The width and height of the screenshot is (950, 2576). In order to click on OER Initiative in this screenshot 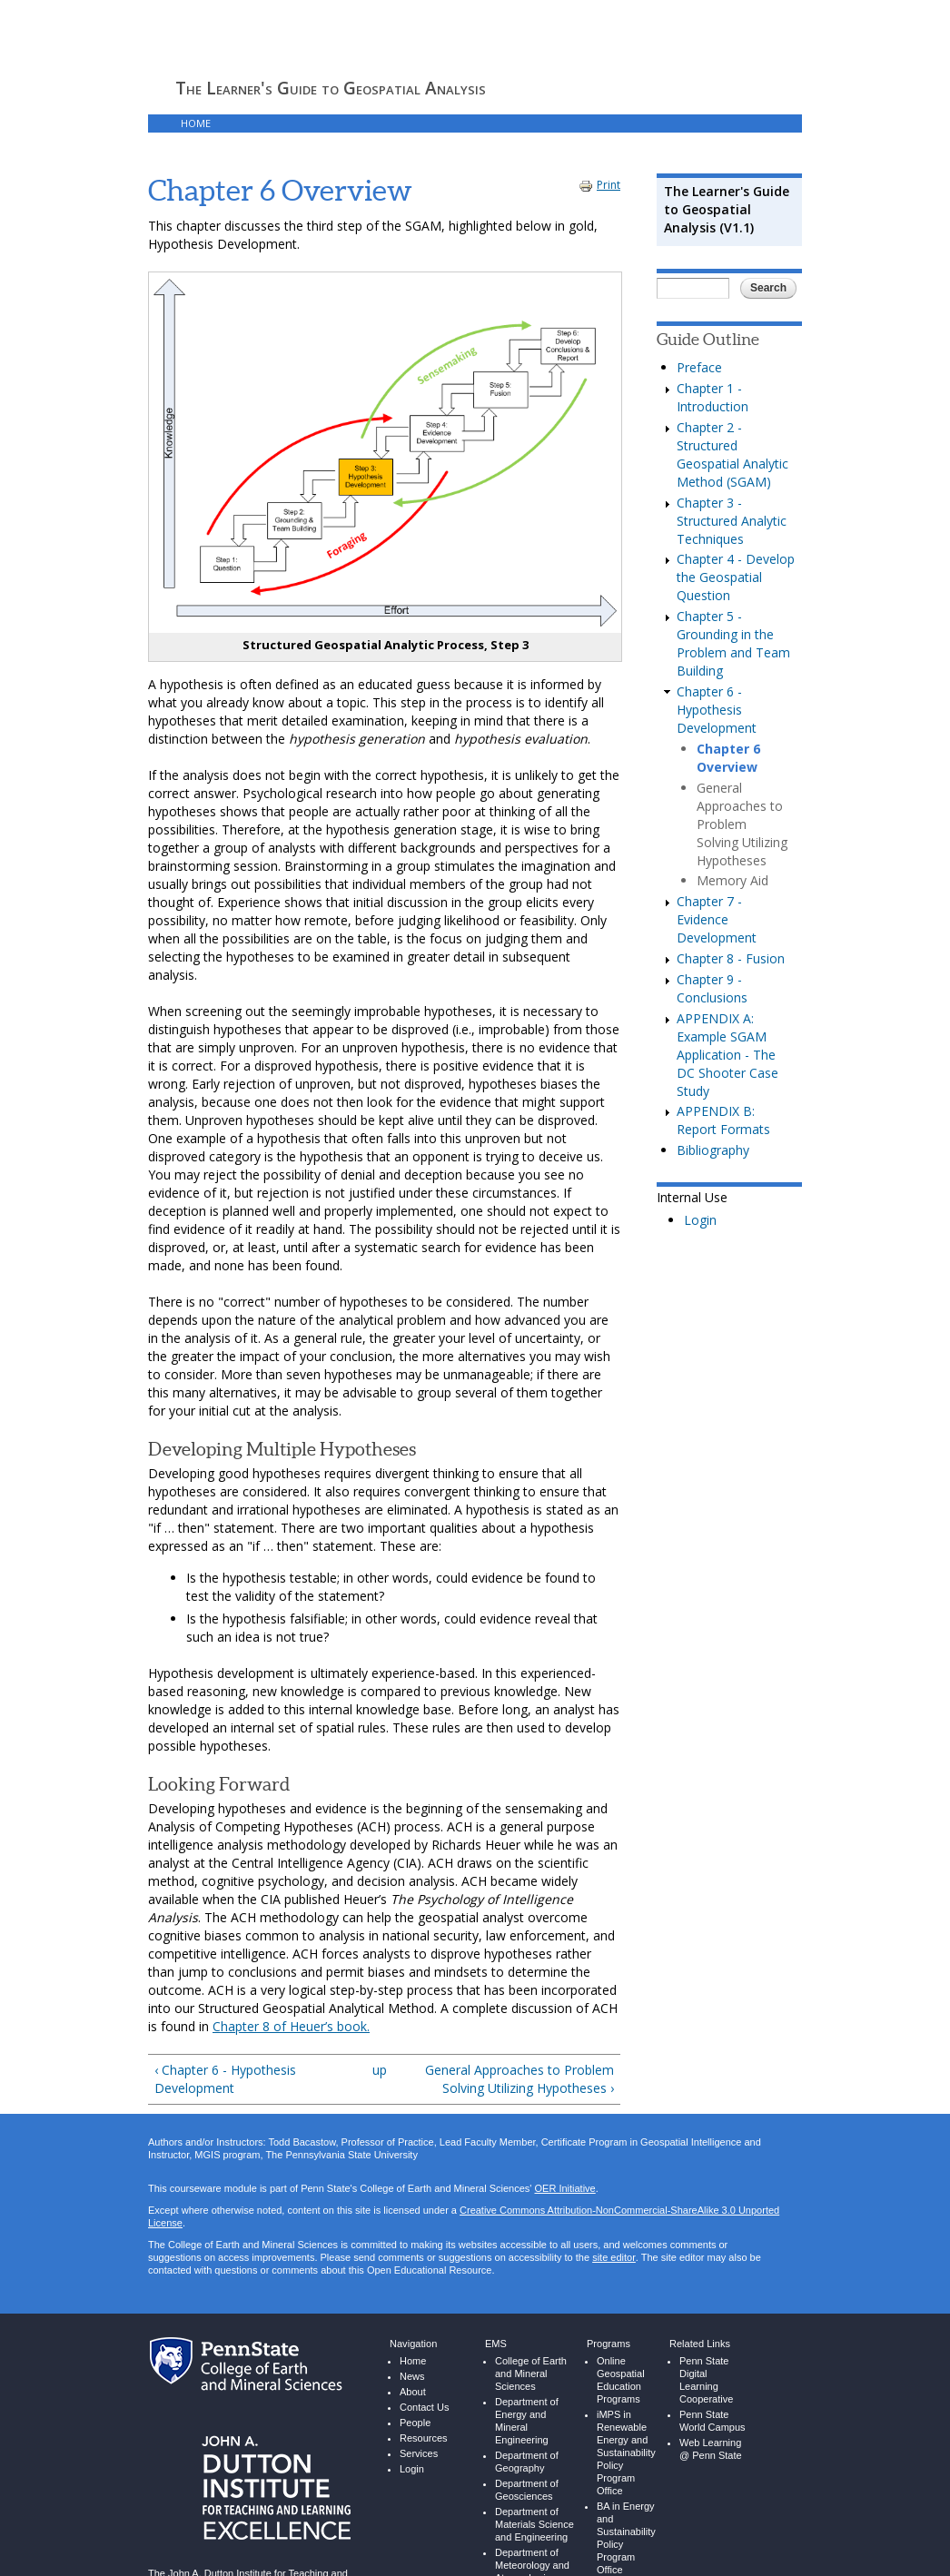, I will do `click(564, 2189)`.